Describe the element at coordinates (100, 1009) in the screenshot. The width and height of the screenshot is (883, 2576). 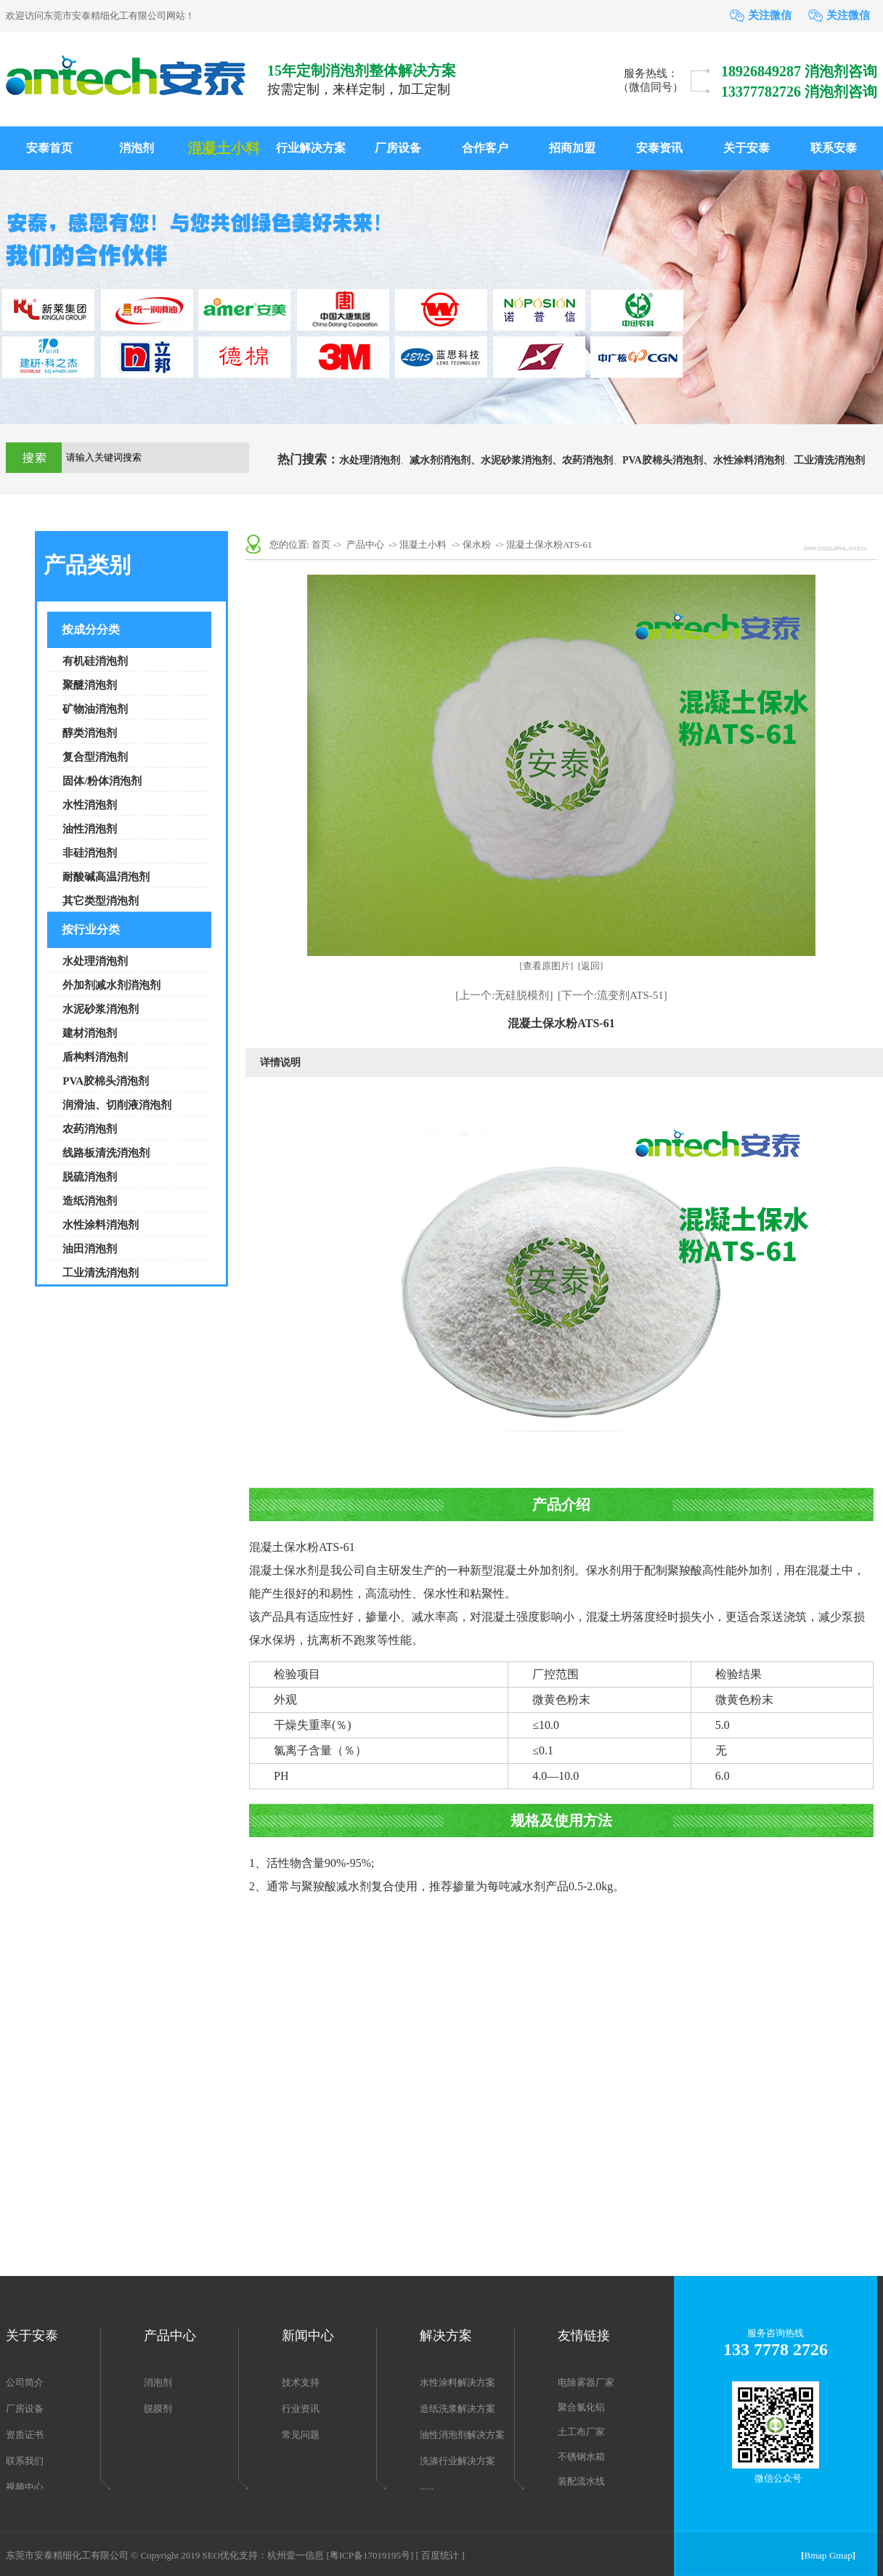
I see `水泥砂浆消泡剂` at that location.